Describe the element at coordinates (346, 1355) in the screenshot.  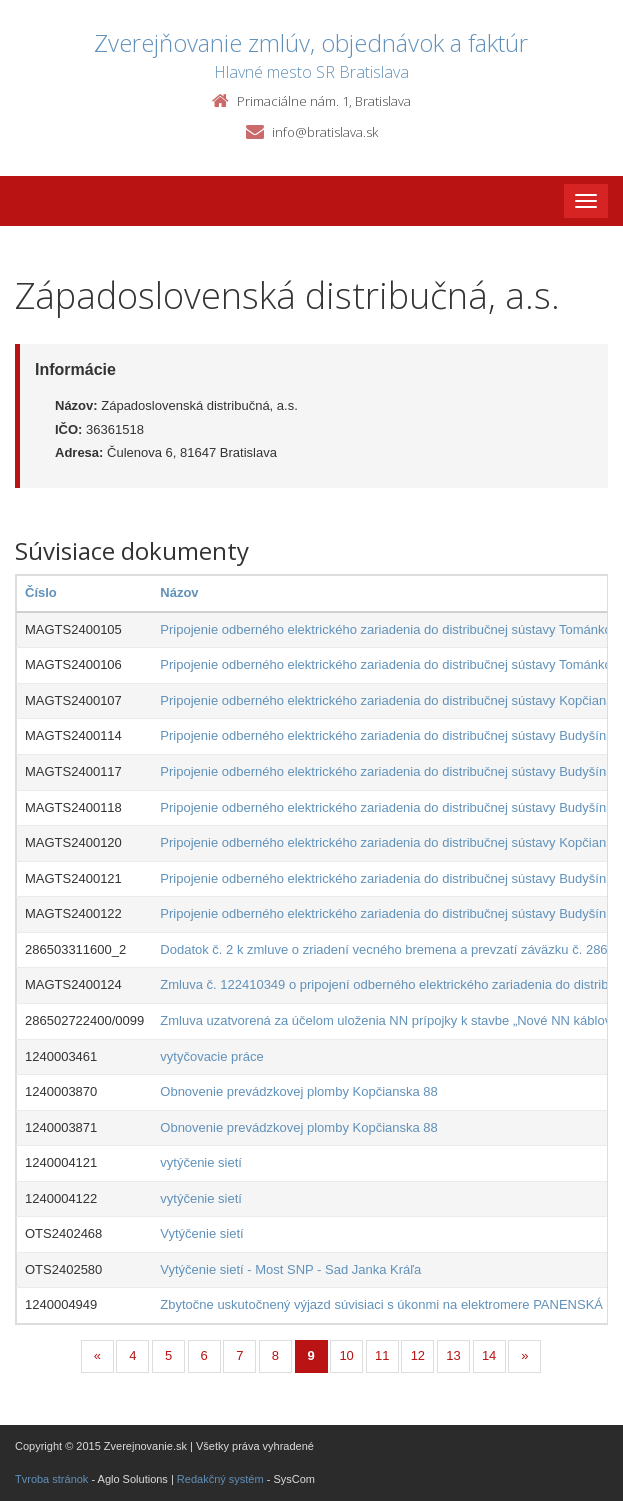
I see `10` at that location.